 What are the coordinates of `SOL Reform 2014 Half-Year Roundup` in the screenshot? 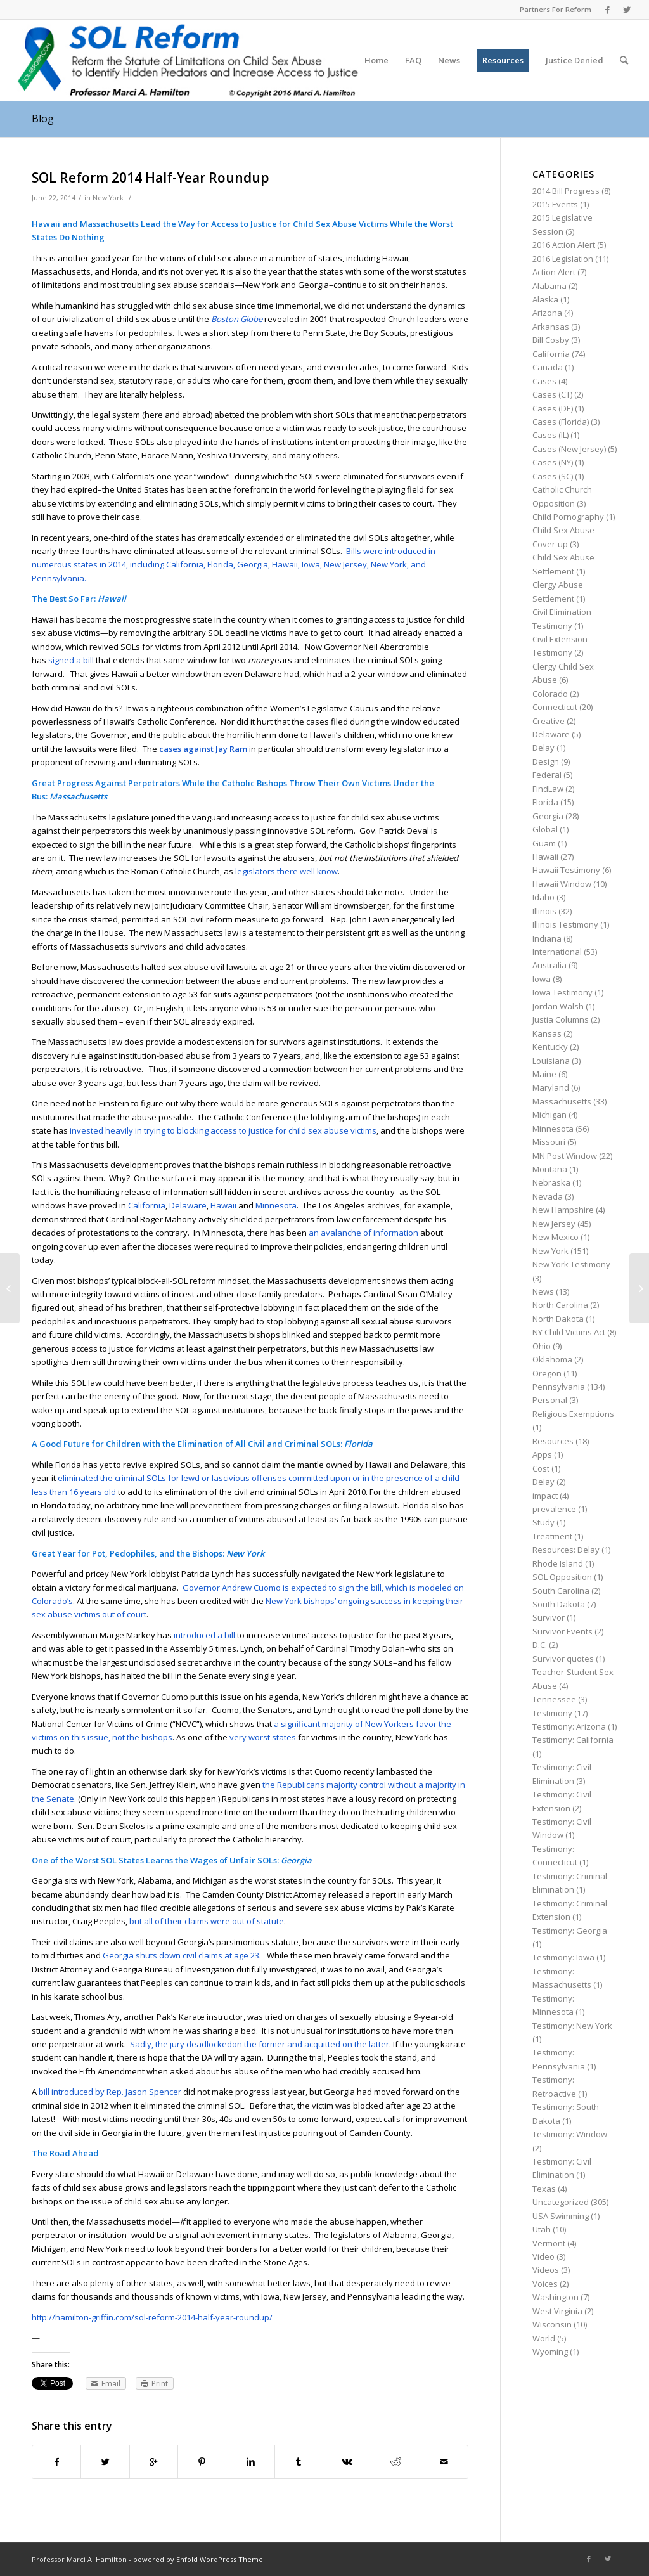 It's located at (150, 177).